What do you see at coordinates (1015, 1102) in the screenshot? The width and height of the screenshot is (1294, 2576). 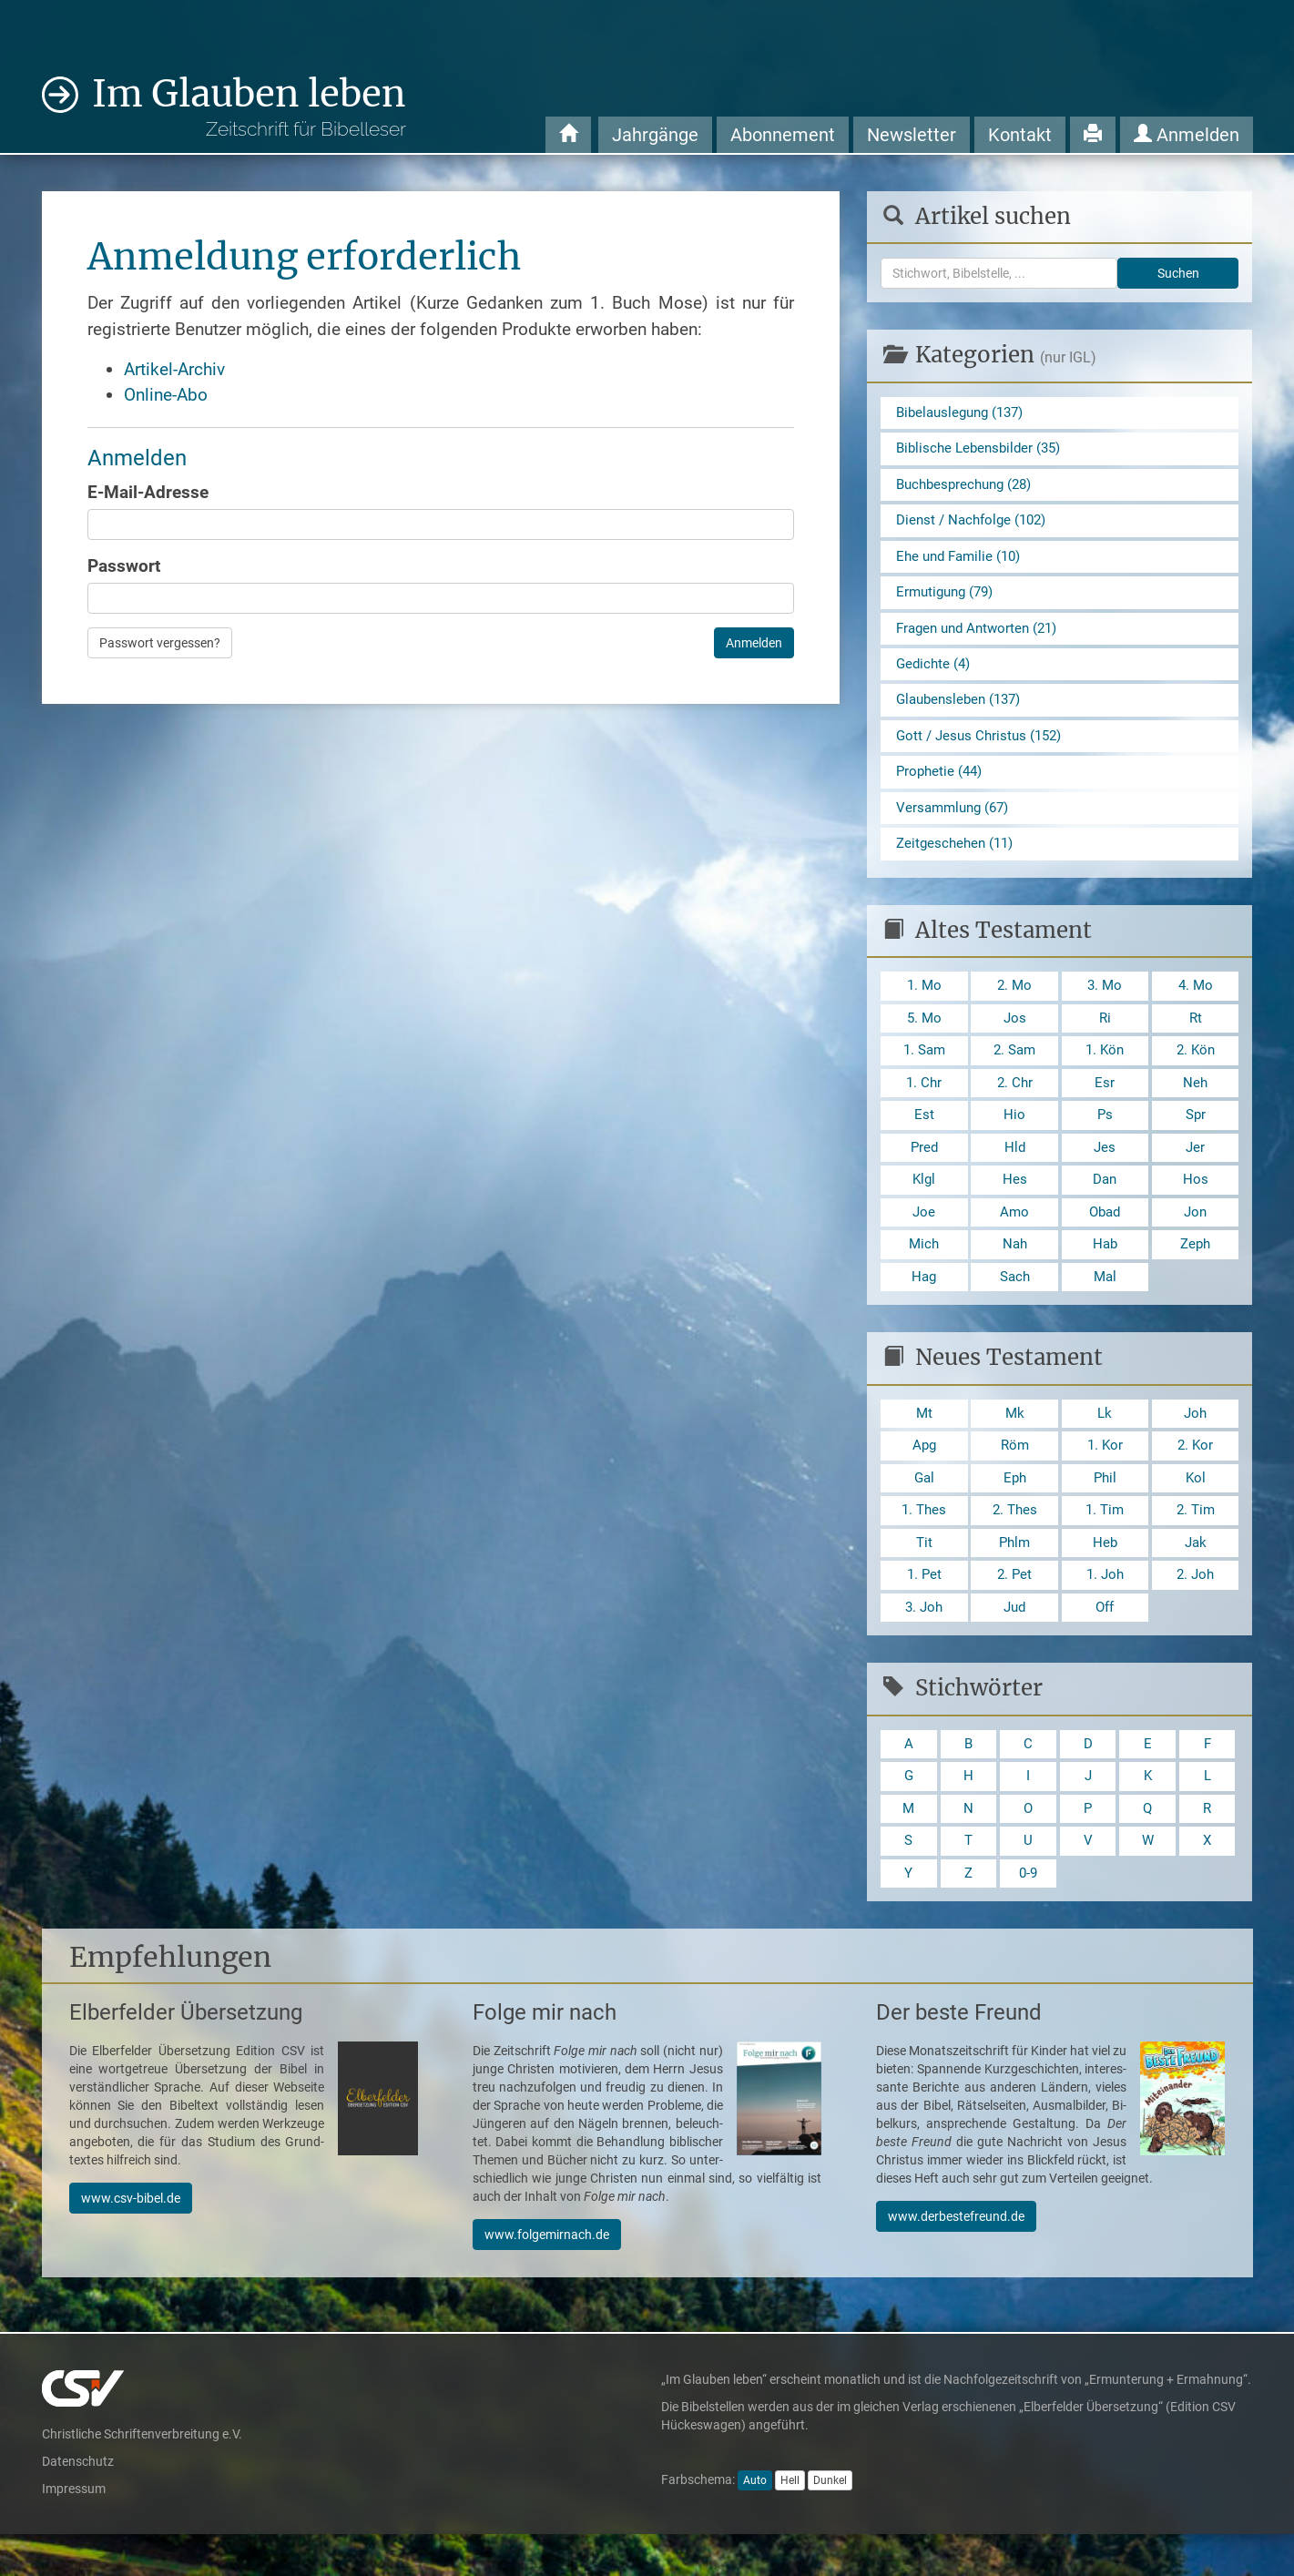 I see `2. Chr` at bounding box center [1015, 1102].